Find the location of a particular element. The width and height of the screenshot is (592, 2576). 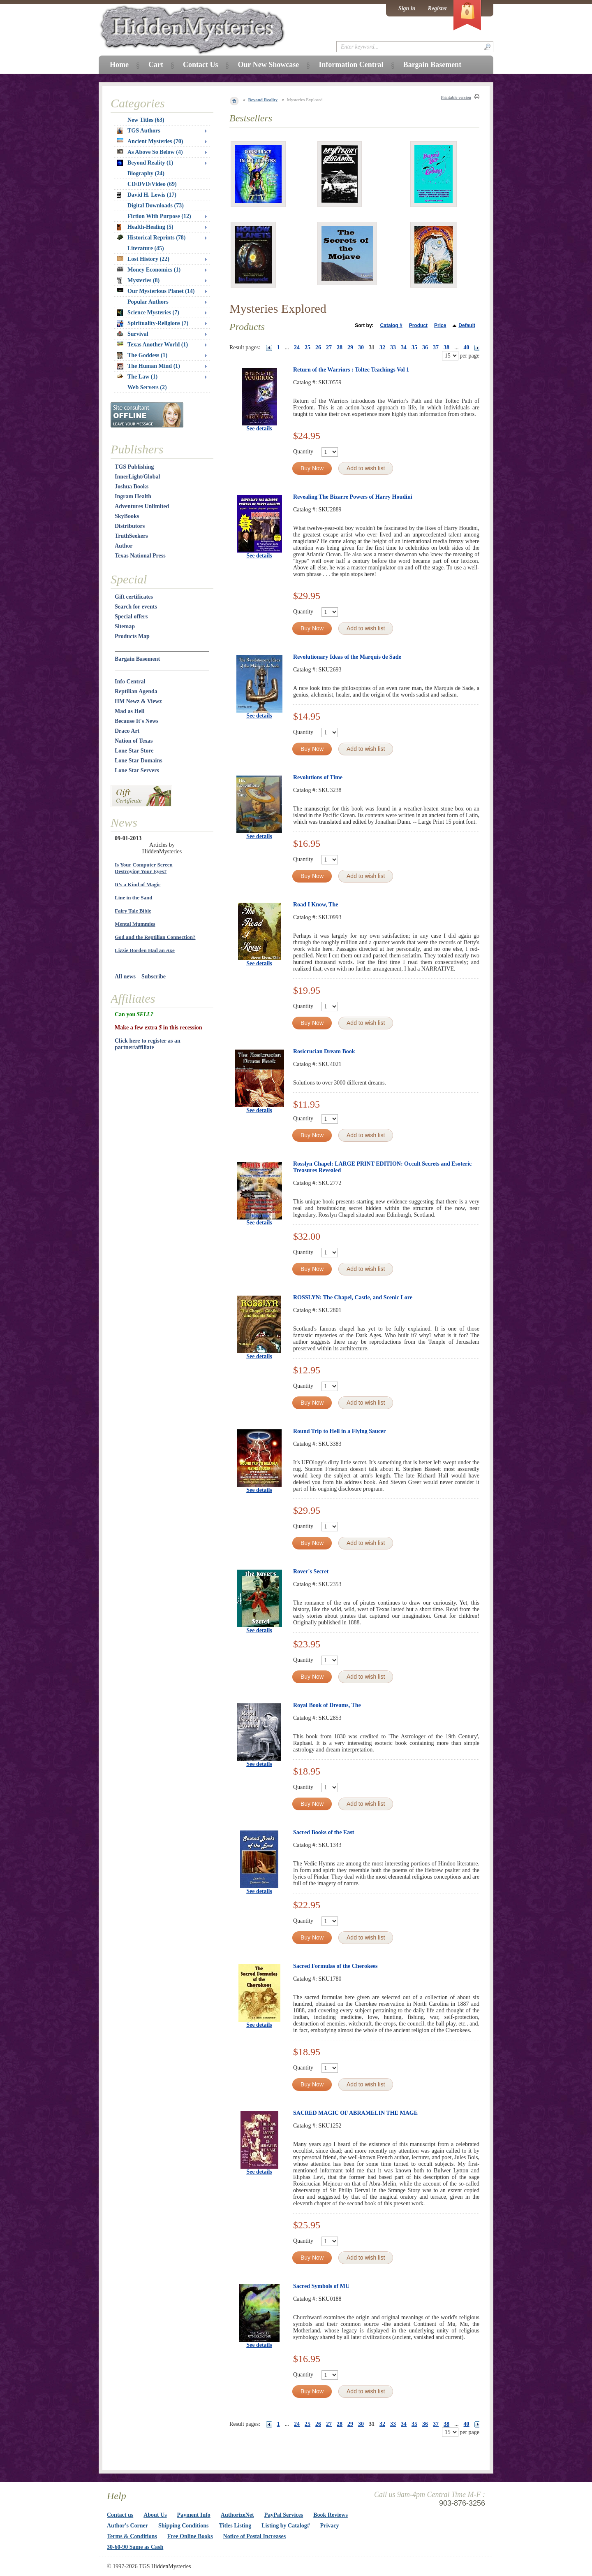

Register is located at coordinates (437, 8).